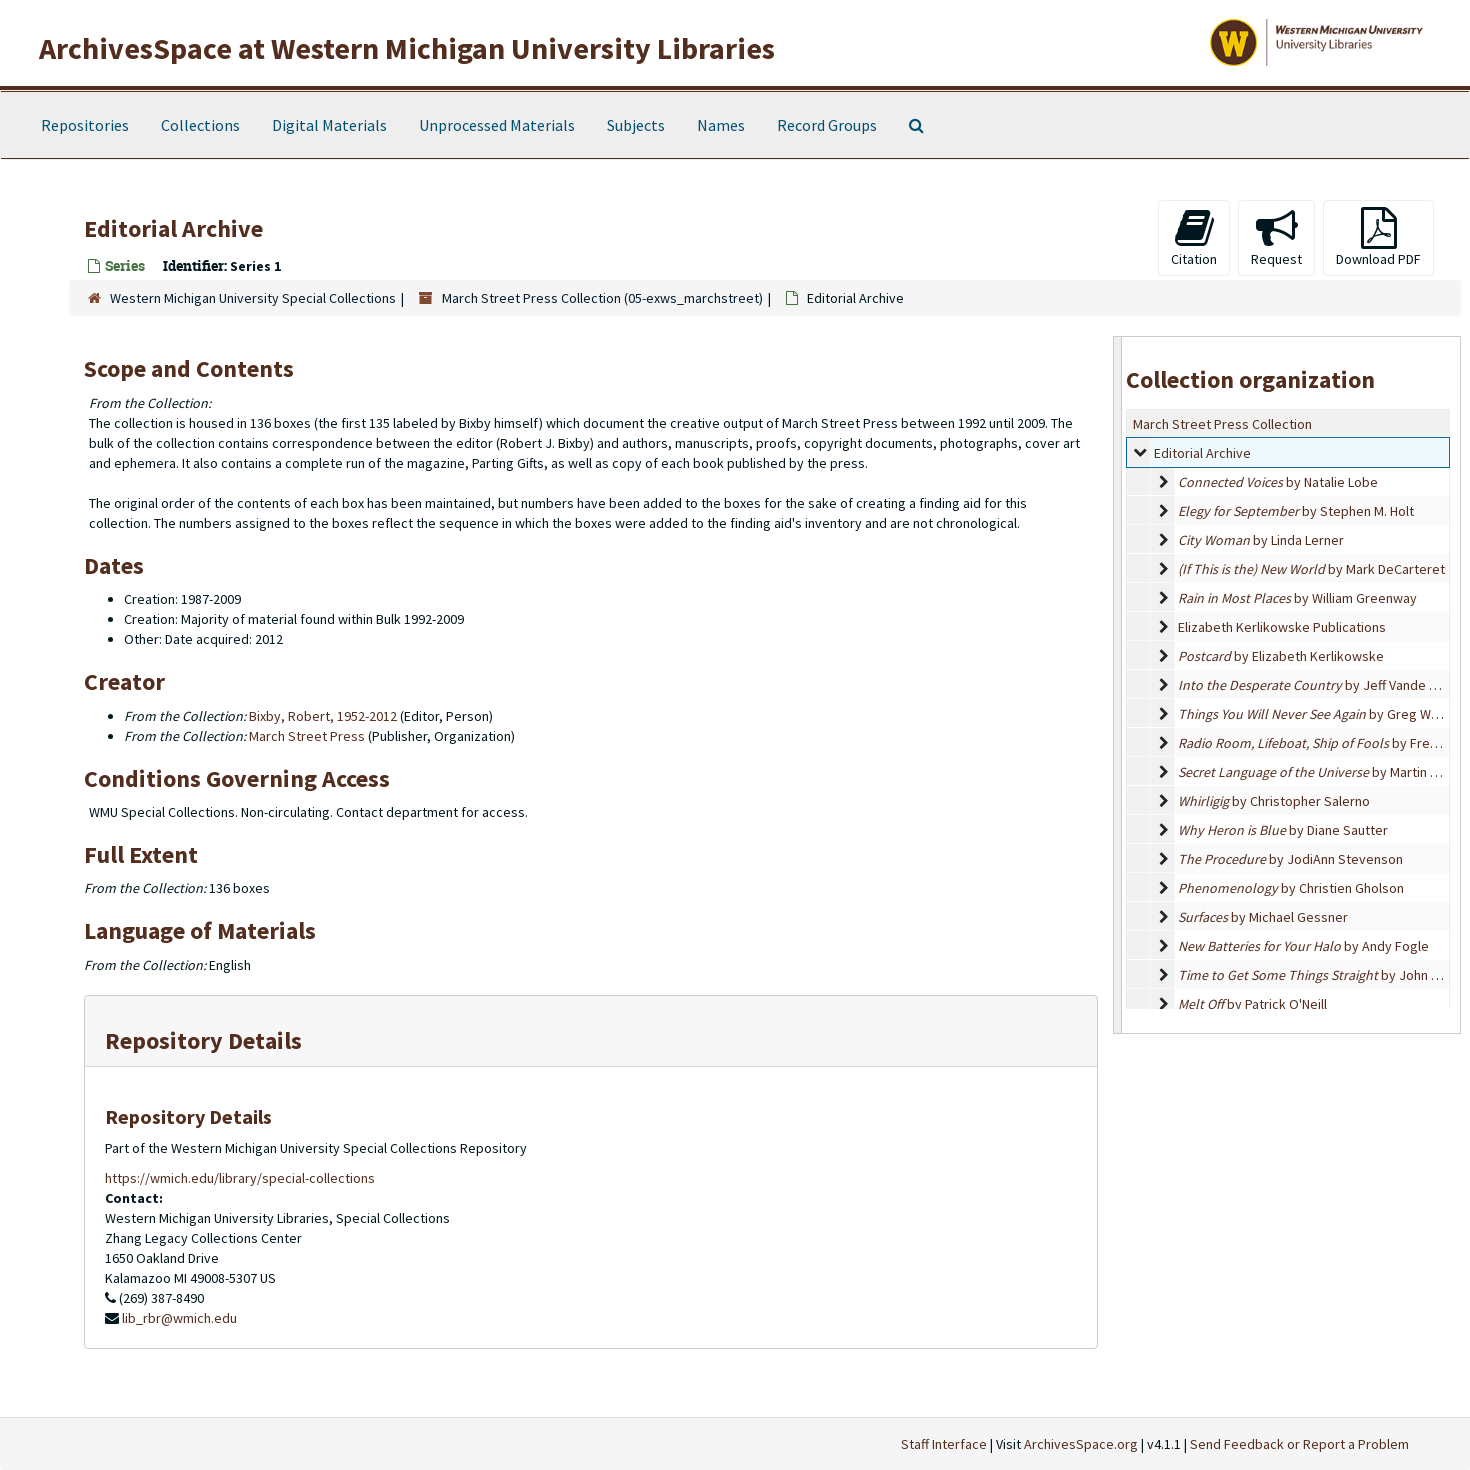 The width and height of the screenshot is (1470, 1470). Describe the element at coordinates (1276, 237) in the screenshot. I see `Request` at that location.